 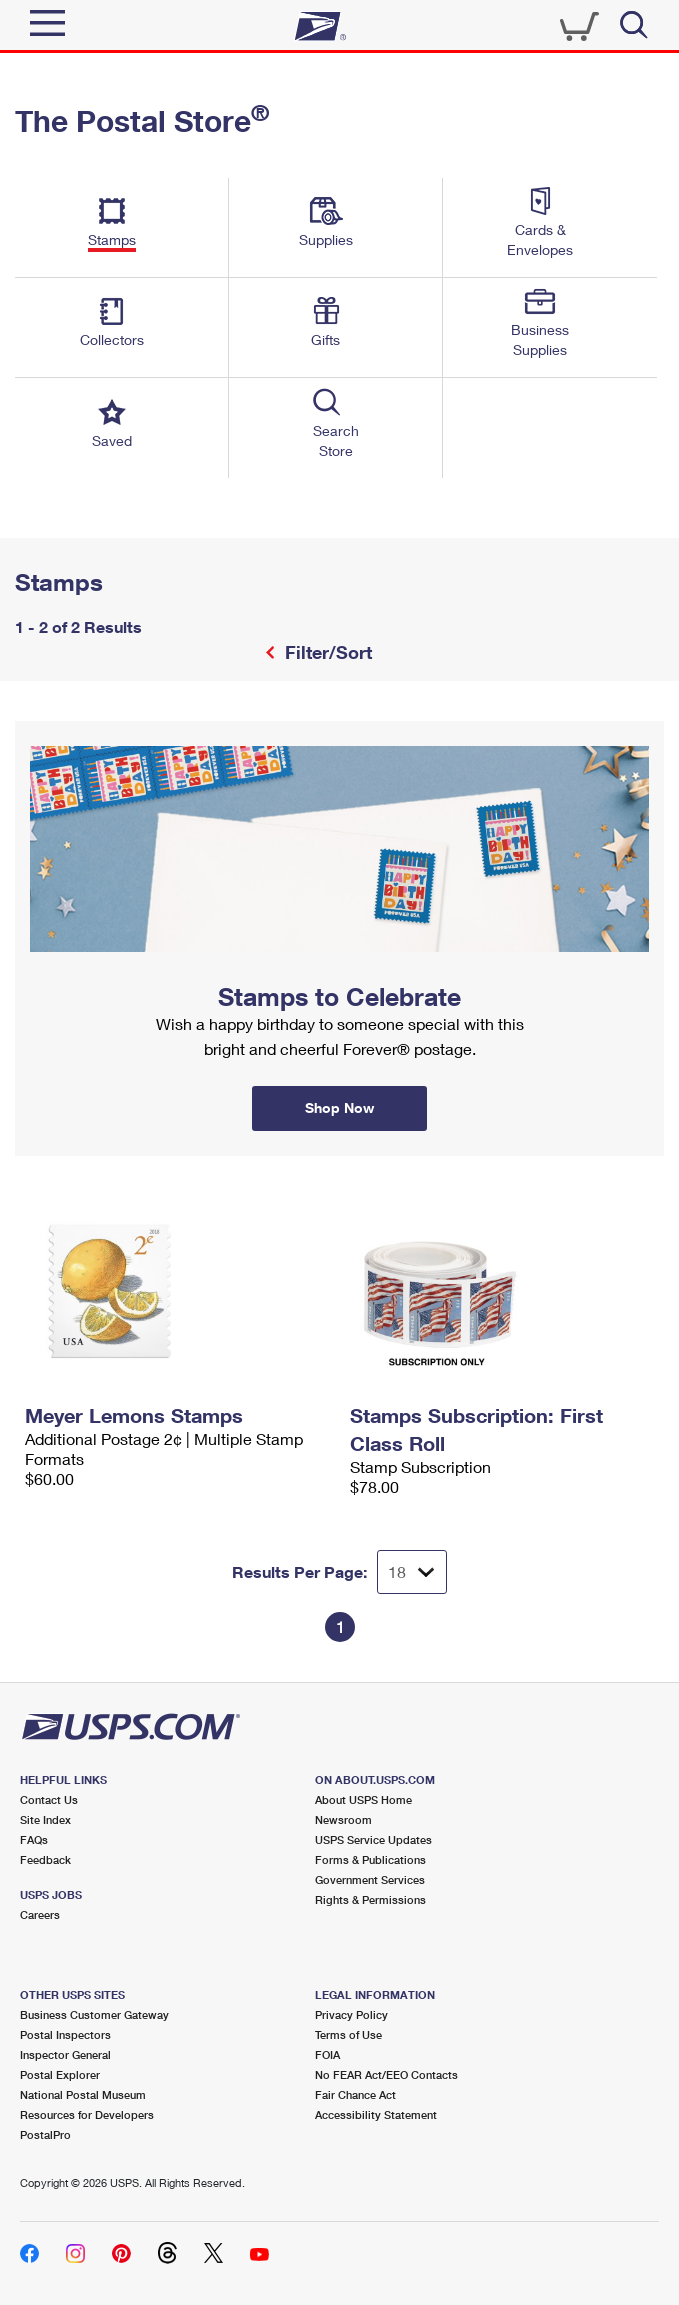 I want to click on Rights & Permissions, so click(x=370, y=1899).